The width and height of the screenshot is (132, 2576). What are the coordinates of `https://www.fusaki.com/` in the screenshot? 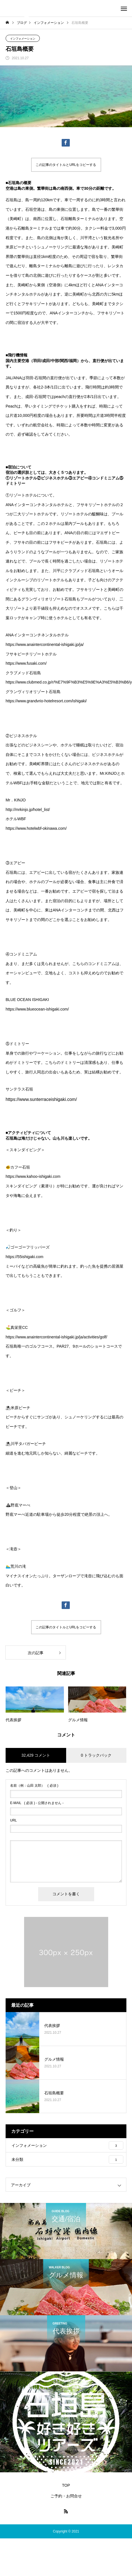 It's located at (26, 663).